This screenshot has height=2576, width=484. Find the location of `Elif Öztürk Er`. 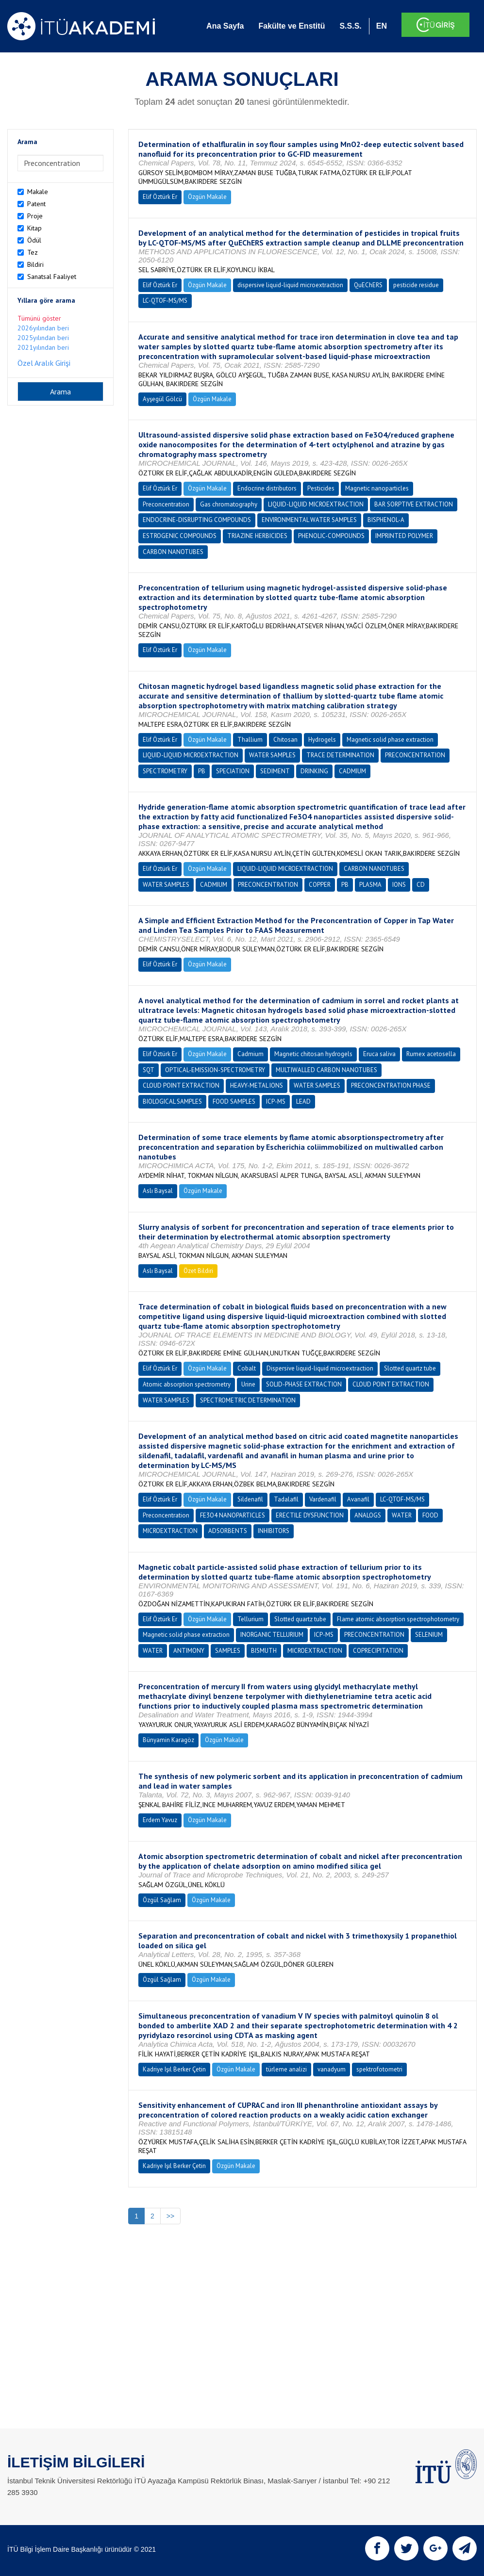

Elif Öztürk Er is located at coordinates (160, 197).